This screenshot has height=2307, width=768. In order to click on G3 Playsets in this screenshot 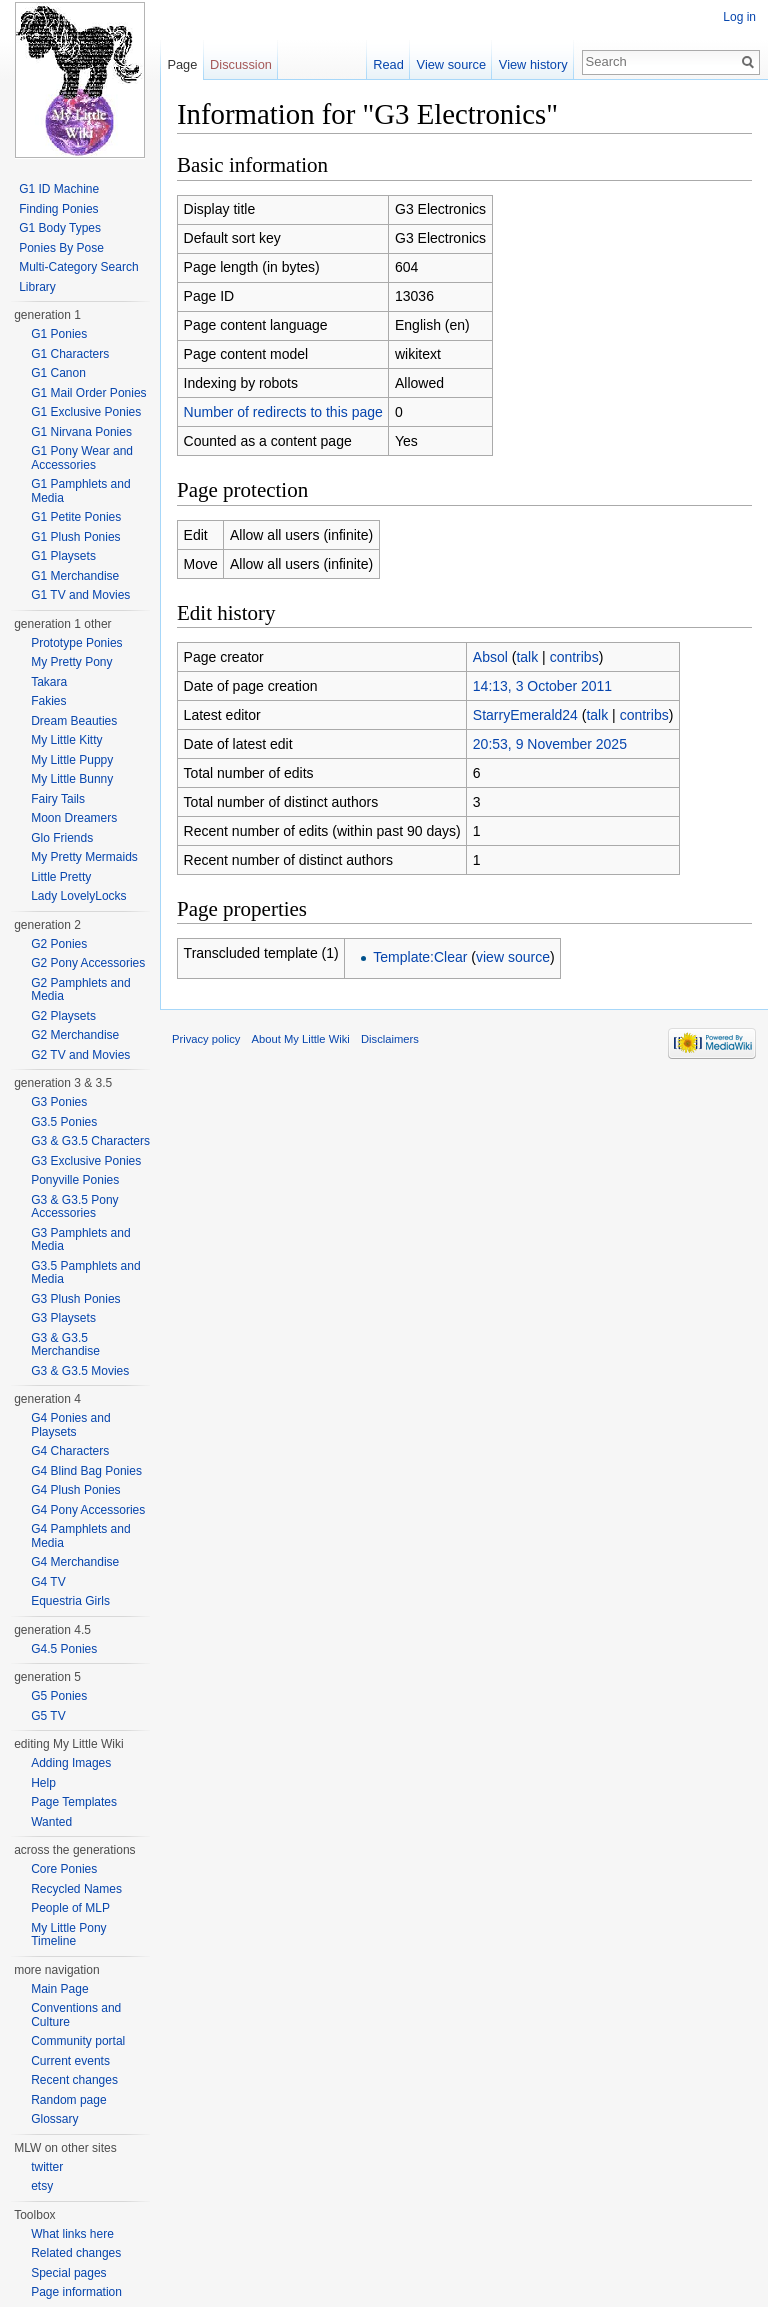, I will do `click(63, 1318)`.